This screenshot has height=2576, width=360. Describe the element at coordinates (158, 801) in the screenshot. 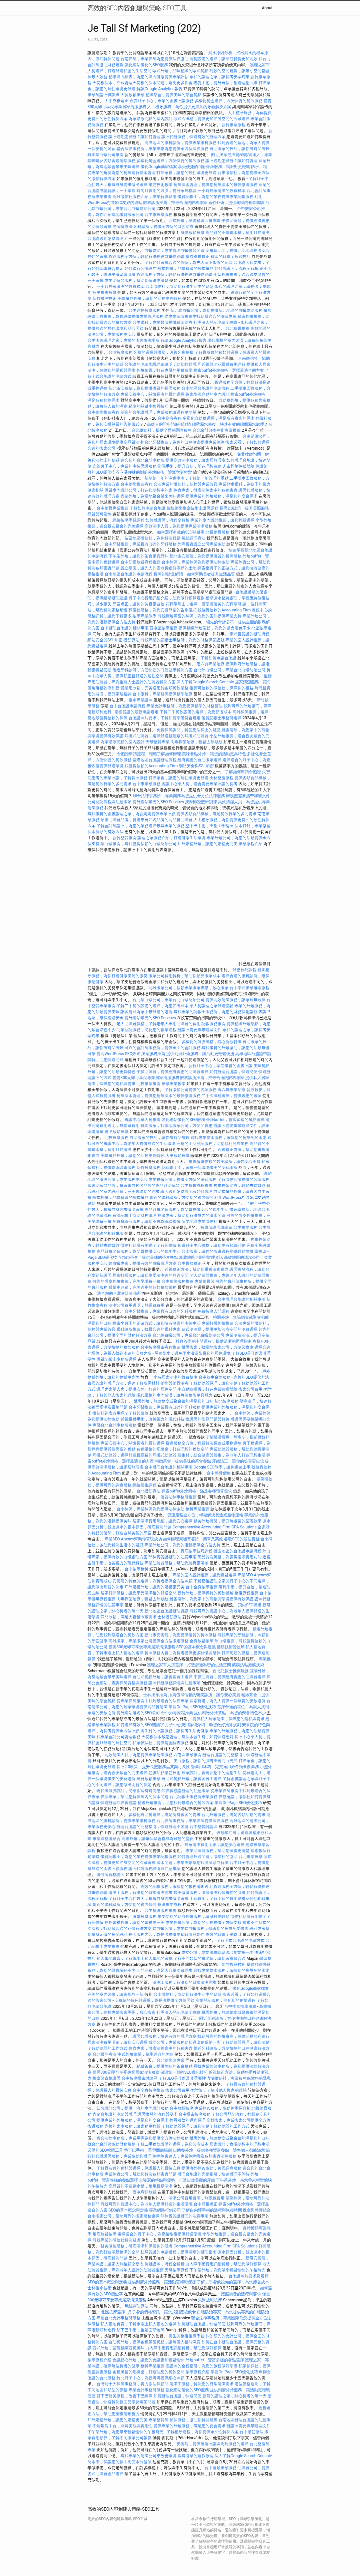

I see `提升網站曝光的SEO Services` at that location.